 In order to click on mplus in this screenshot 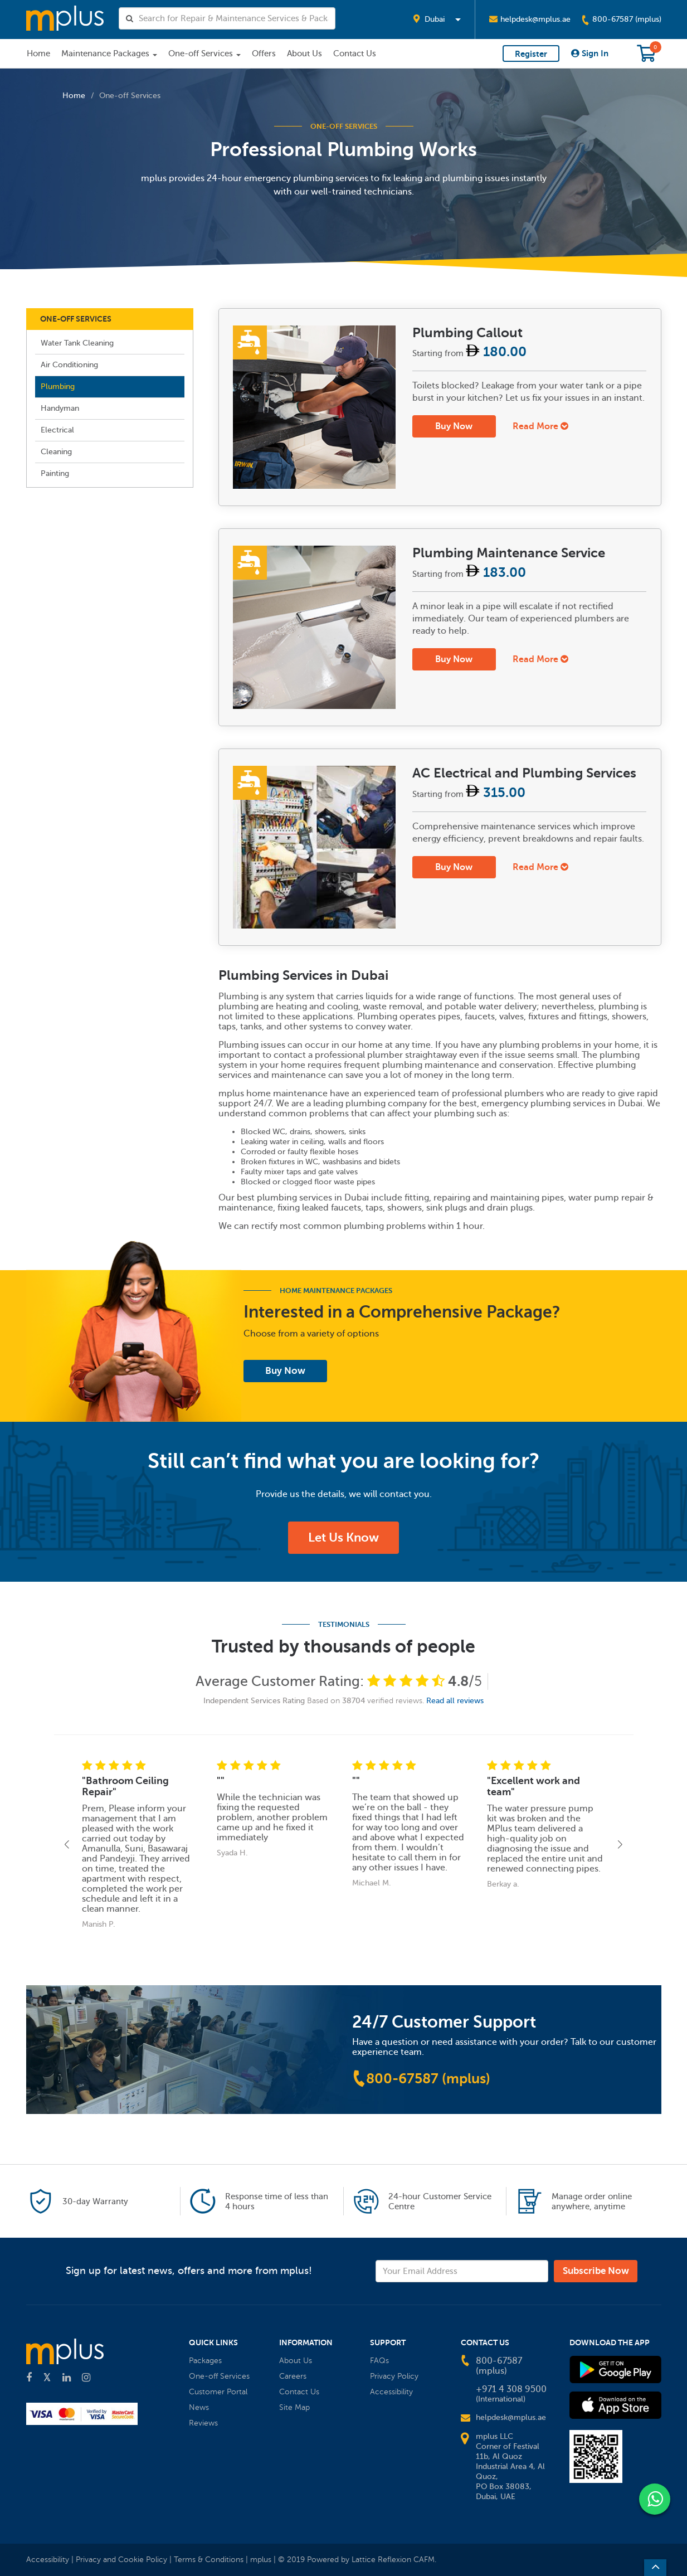, I will do `click(260, 2559)`.